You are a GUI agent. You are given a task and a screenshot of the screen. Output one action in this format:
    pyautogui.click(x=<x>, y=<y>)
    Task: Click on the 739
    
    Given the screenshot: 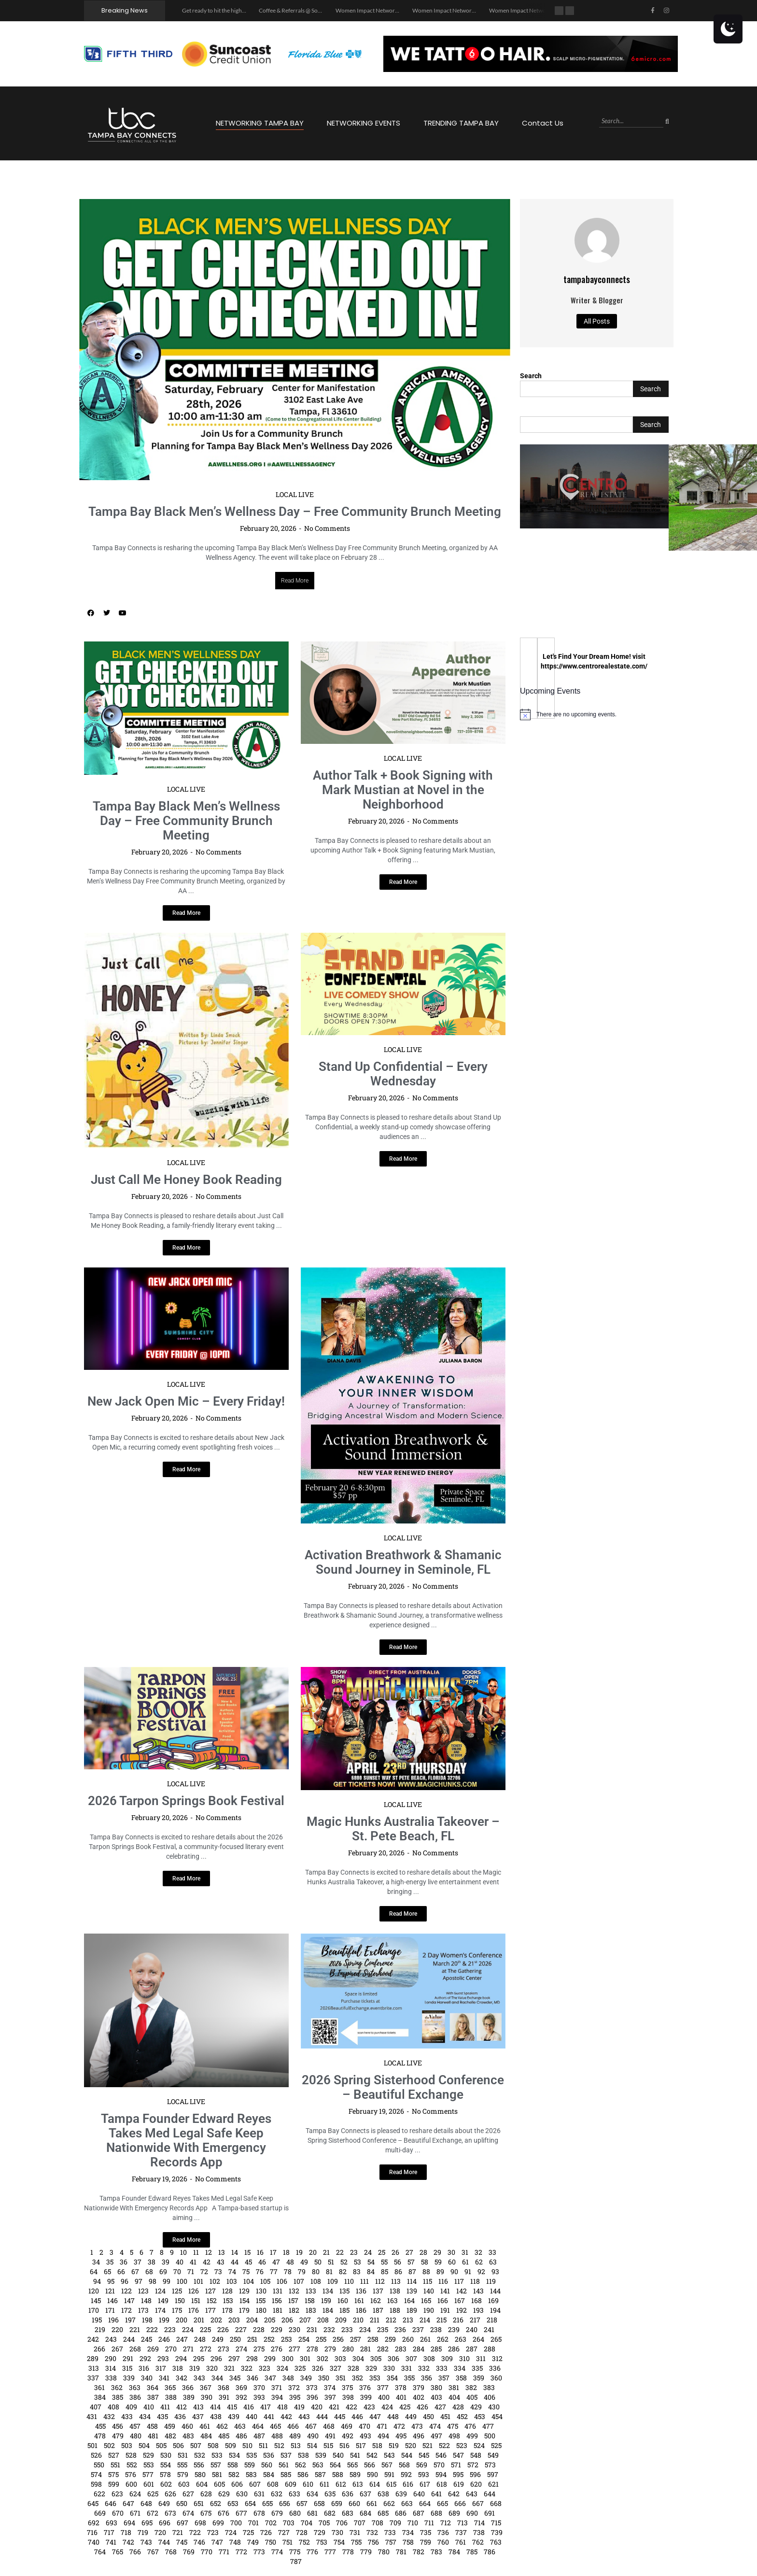 What is the action you would take?
    pyautogui.click(x=497, y=2532)
    